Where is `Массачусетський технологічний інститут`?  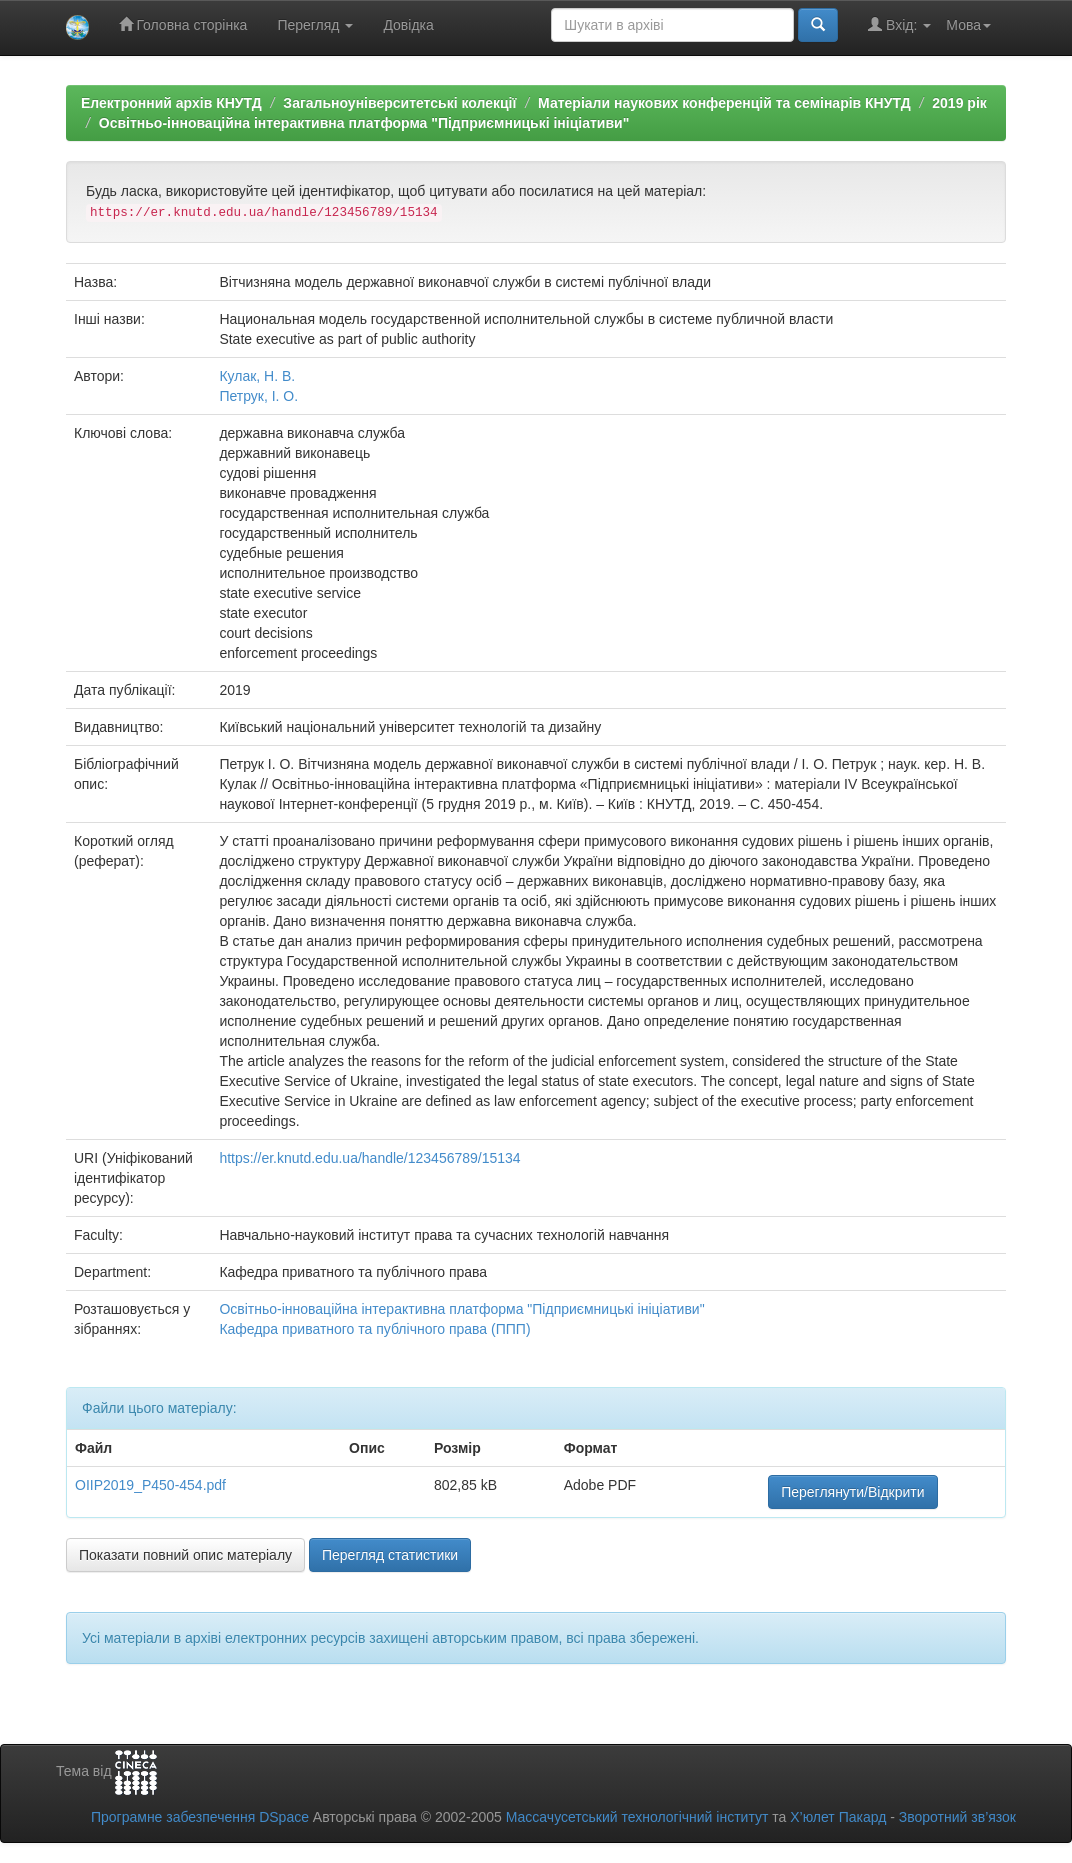 Массачусетський технологічний інститут is located at coordinates (637, 1817).